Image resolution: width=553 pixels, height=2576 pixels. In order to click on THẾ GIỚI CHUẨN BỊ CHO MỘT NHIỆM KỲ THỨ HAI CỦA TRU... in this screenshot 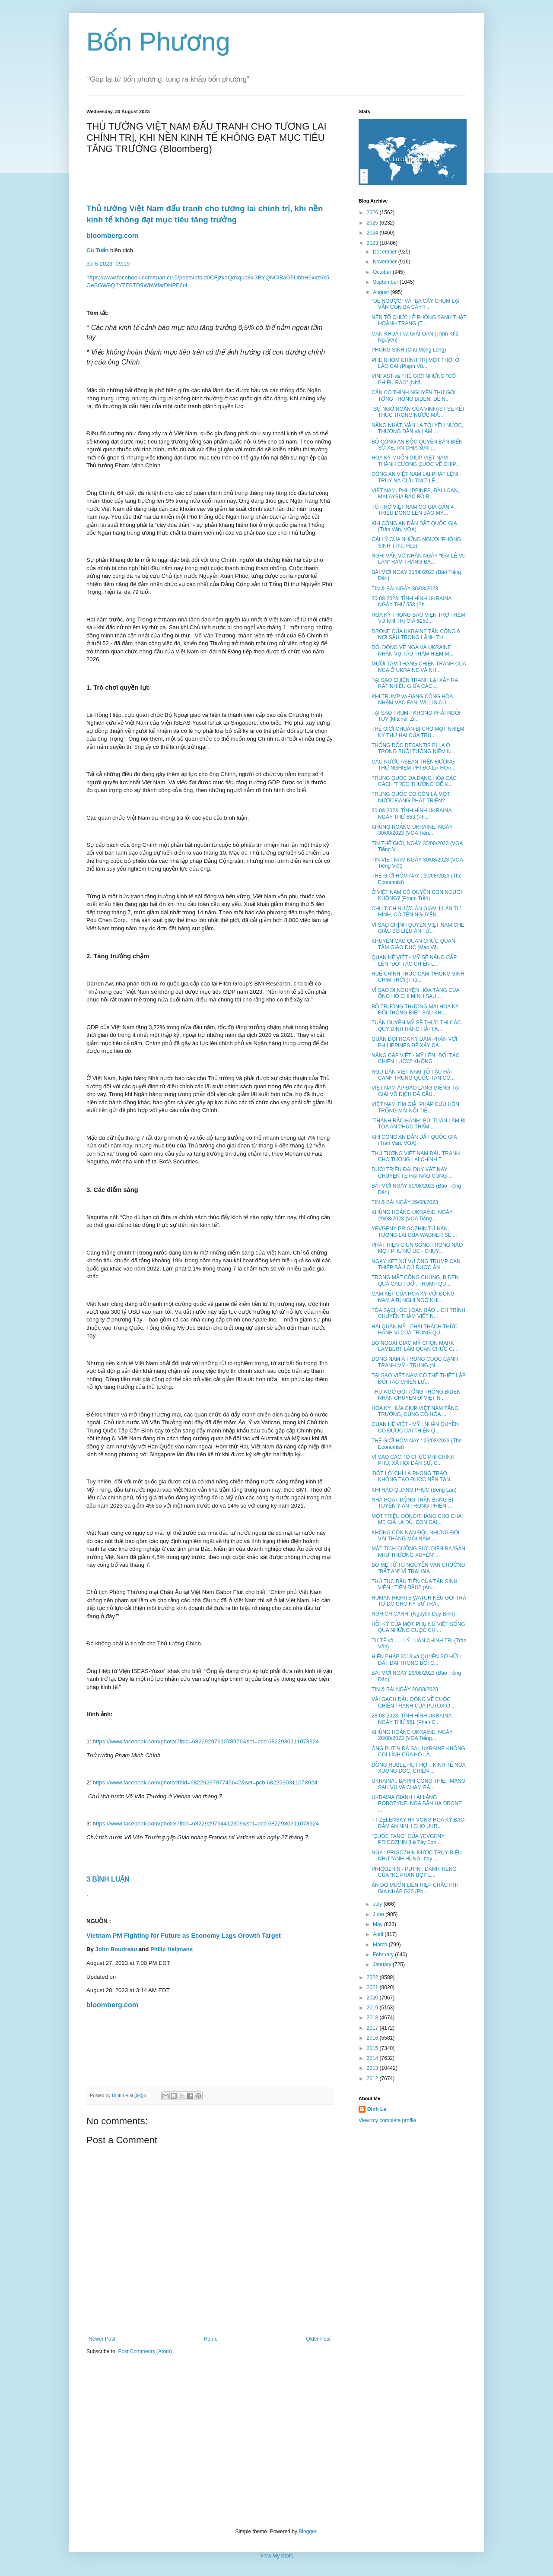, I will do `click(418, 732)`.